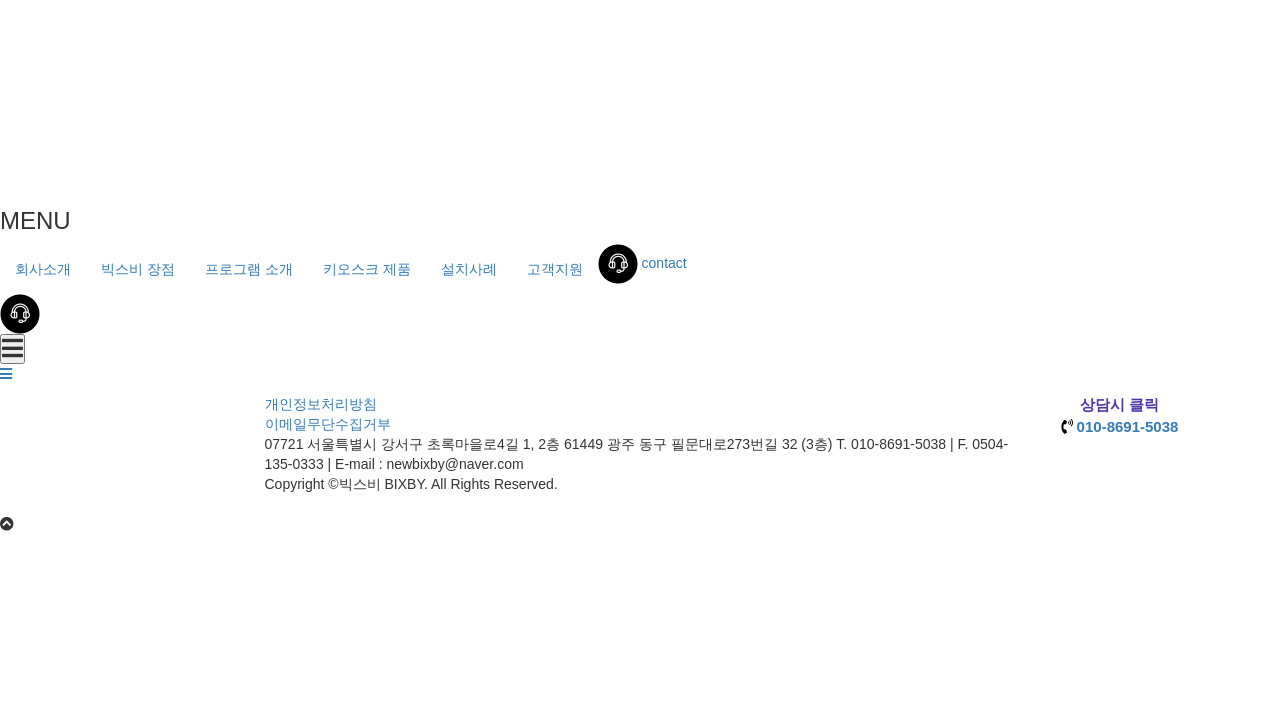  Describe the element at coordinates (43, 269) in the screenshot. I see `회사소개` at that location.